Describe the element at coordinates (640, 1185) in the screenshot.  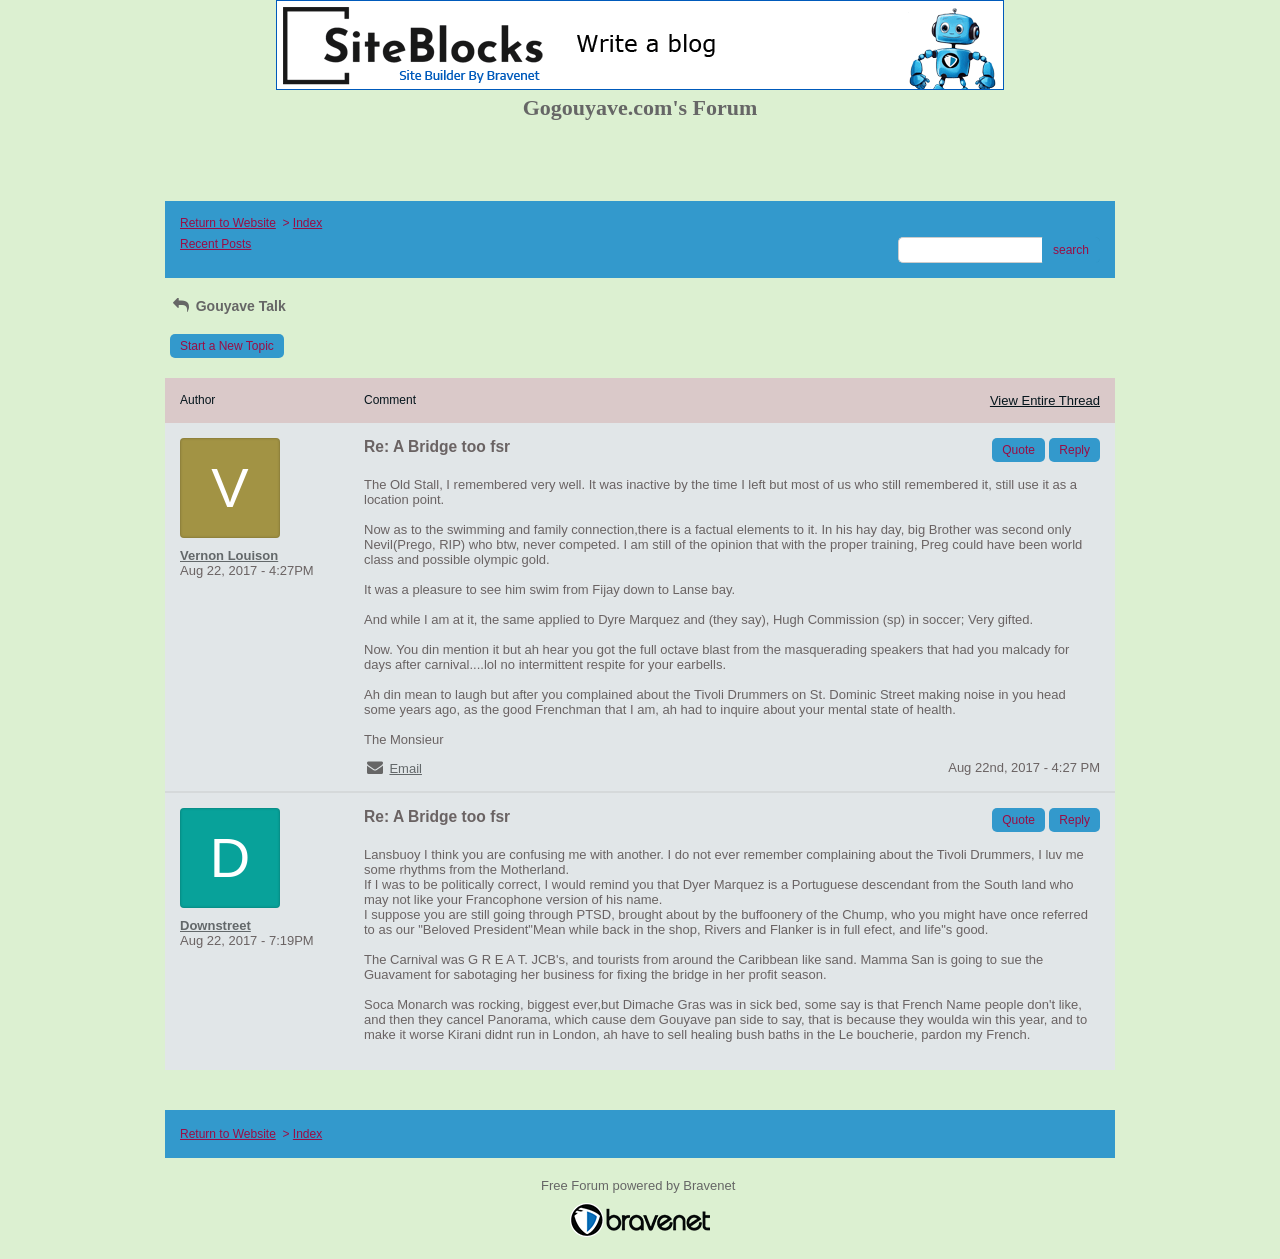
I see `Free Forum powered by Bravenet` at that location.